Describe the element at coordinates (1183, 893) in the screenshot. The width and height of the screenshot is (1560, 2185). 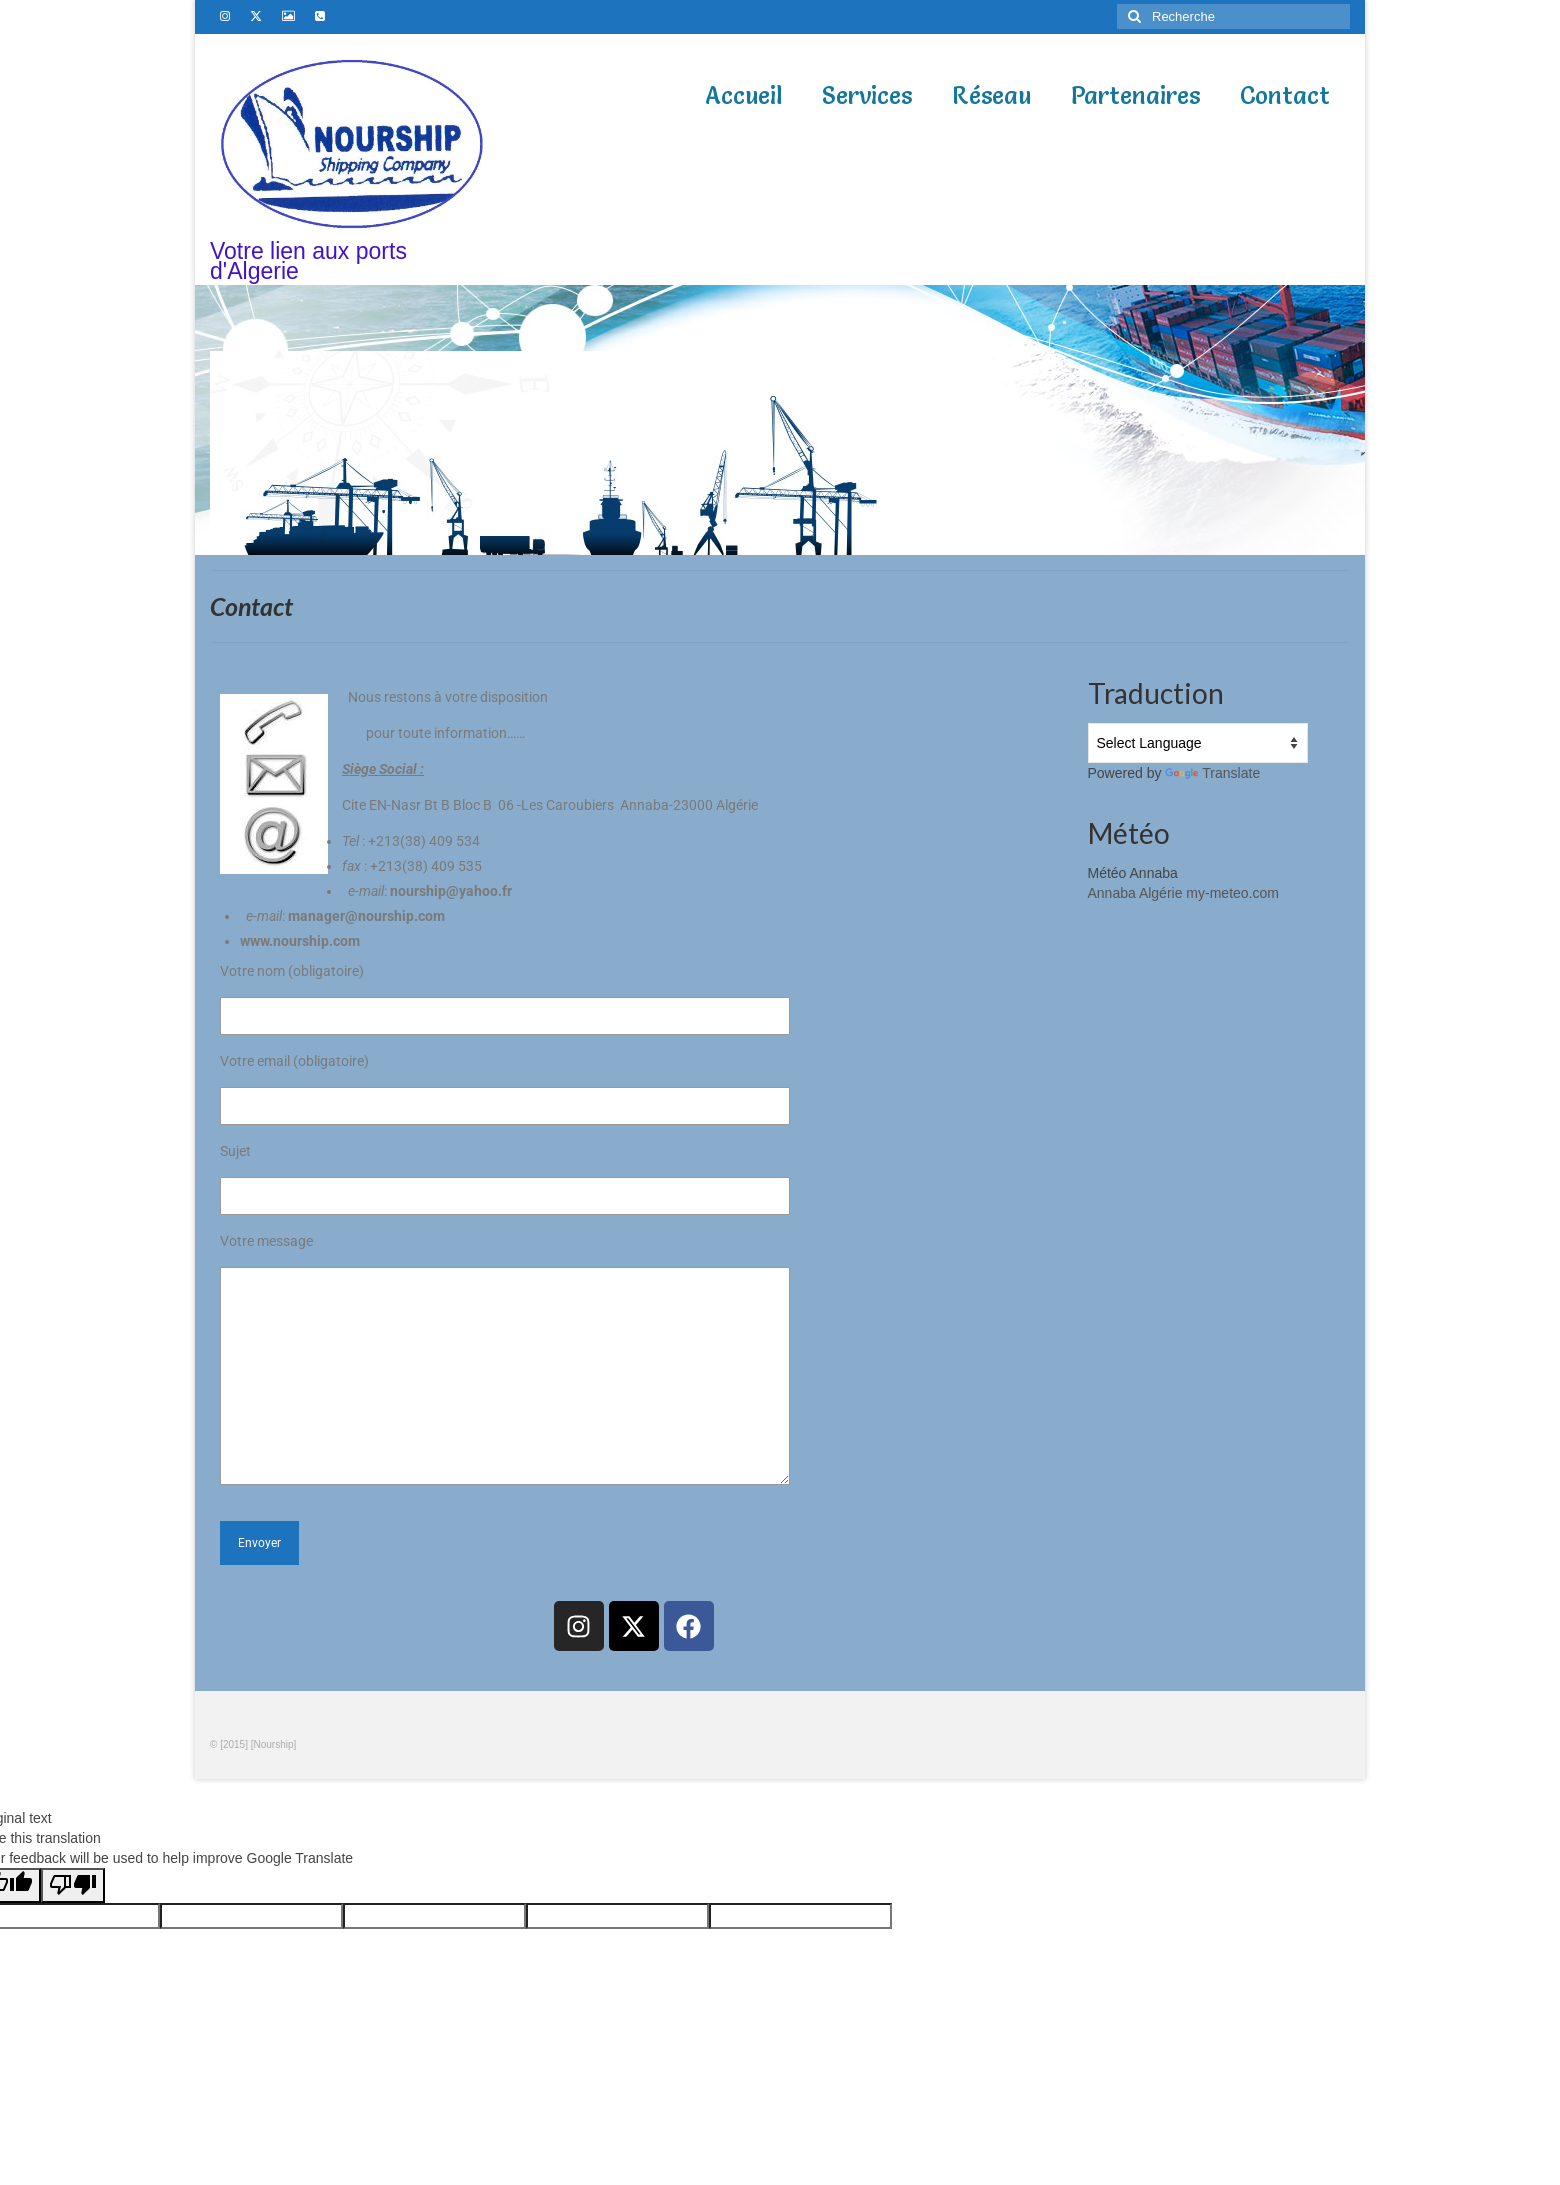
I see `Annaba Algérie my-meteo.com` at that location.